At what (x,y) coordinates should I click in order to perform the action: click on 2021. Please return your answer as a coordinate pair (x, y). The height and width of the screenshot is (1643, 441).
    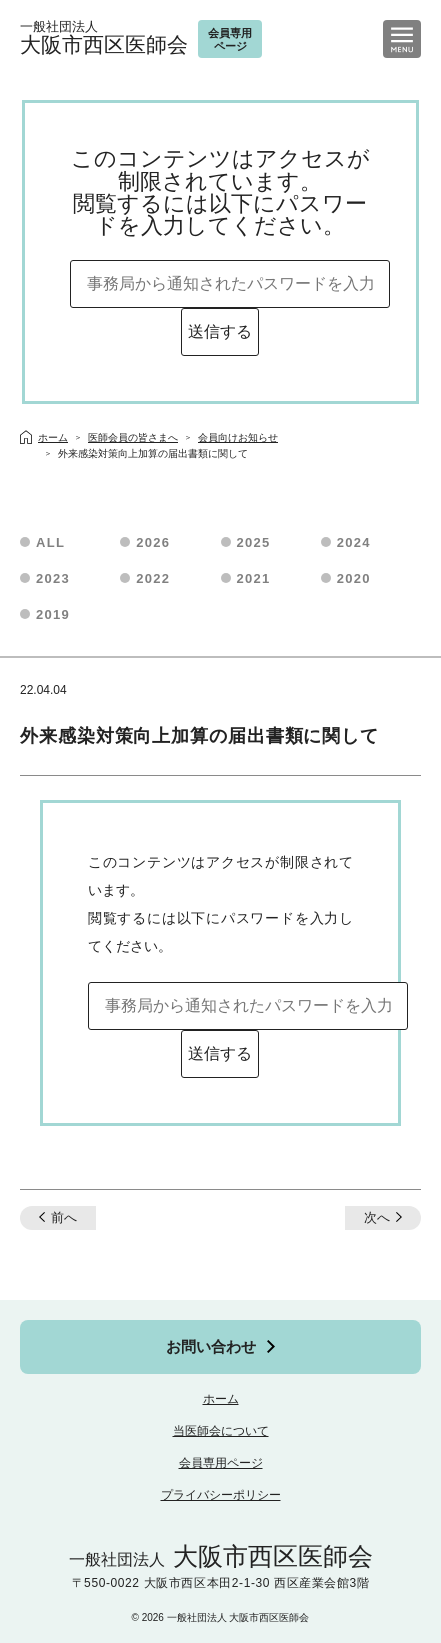
    Looking at the image, I should click on (254, 578).